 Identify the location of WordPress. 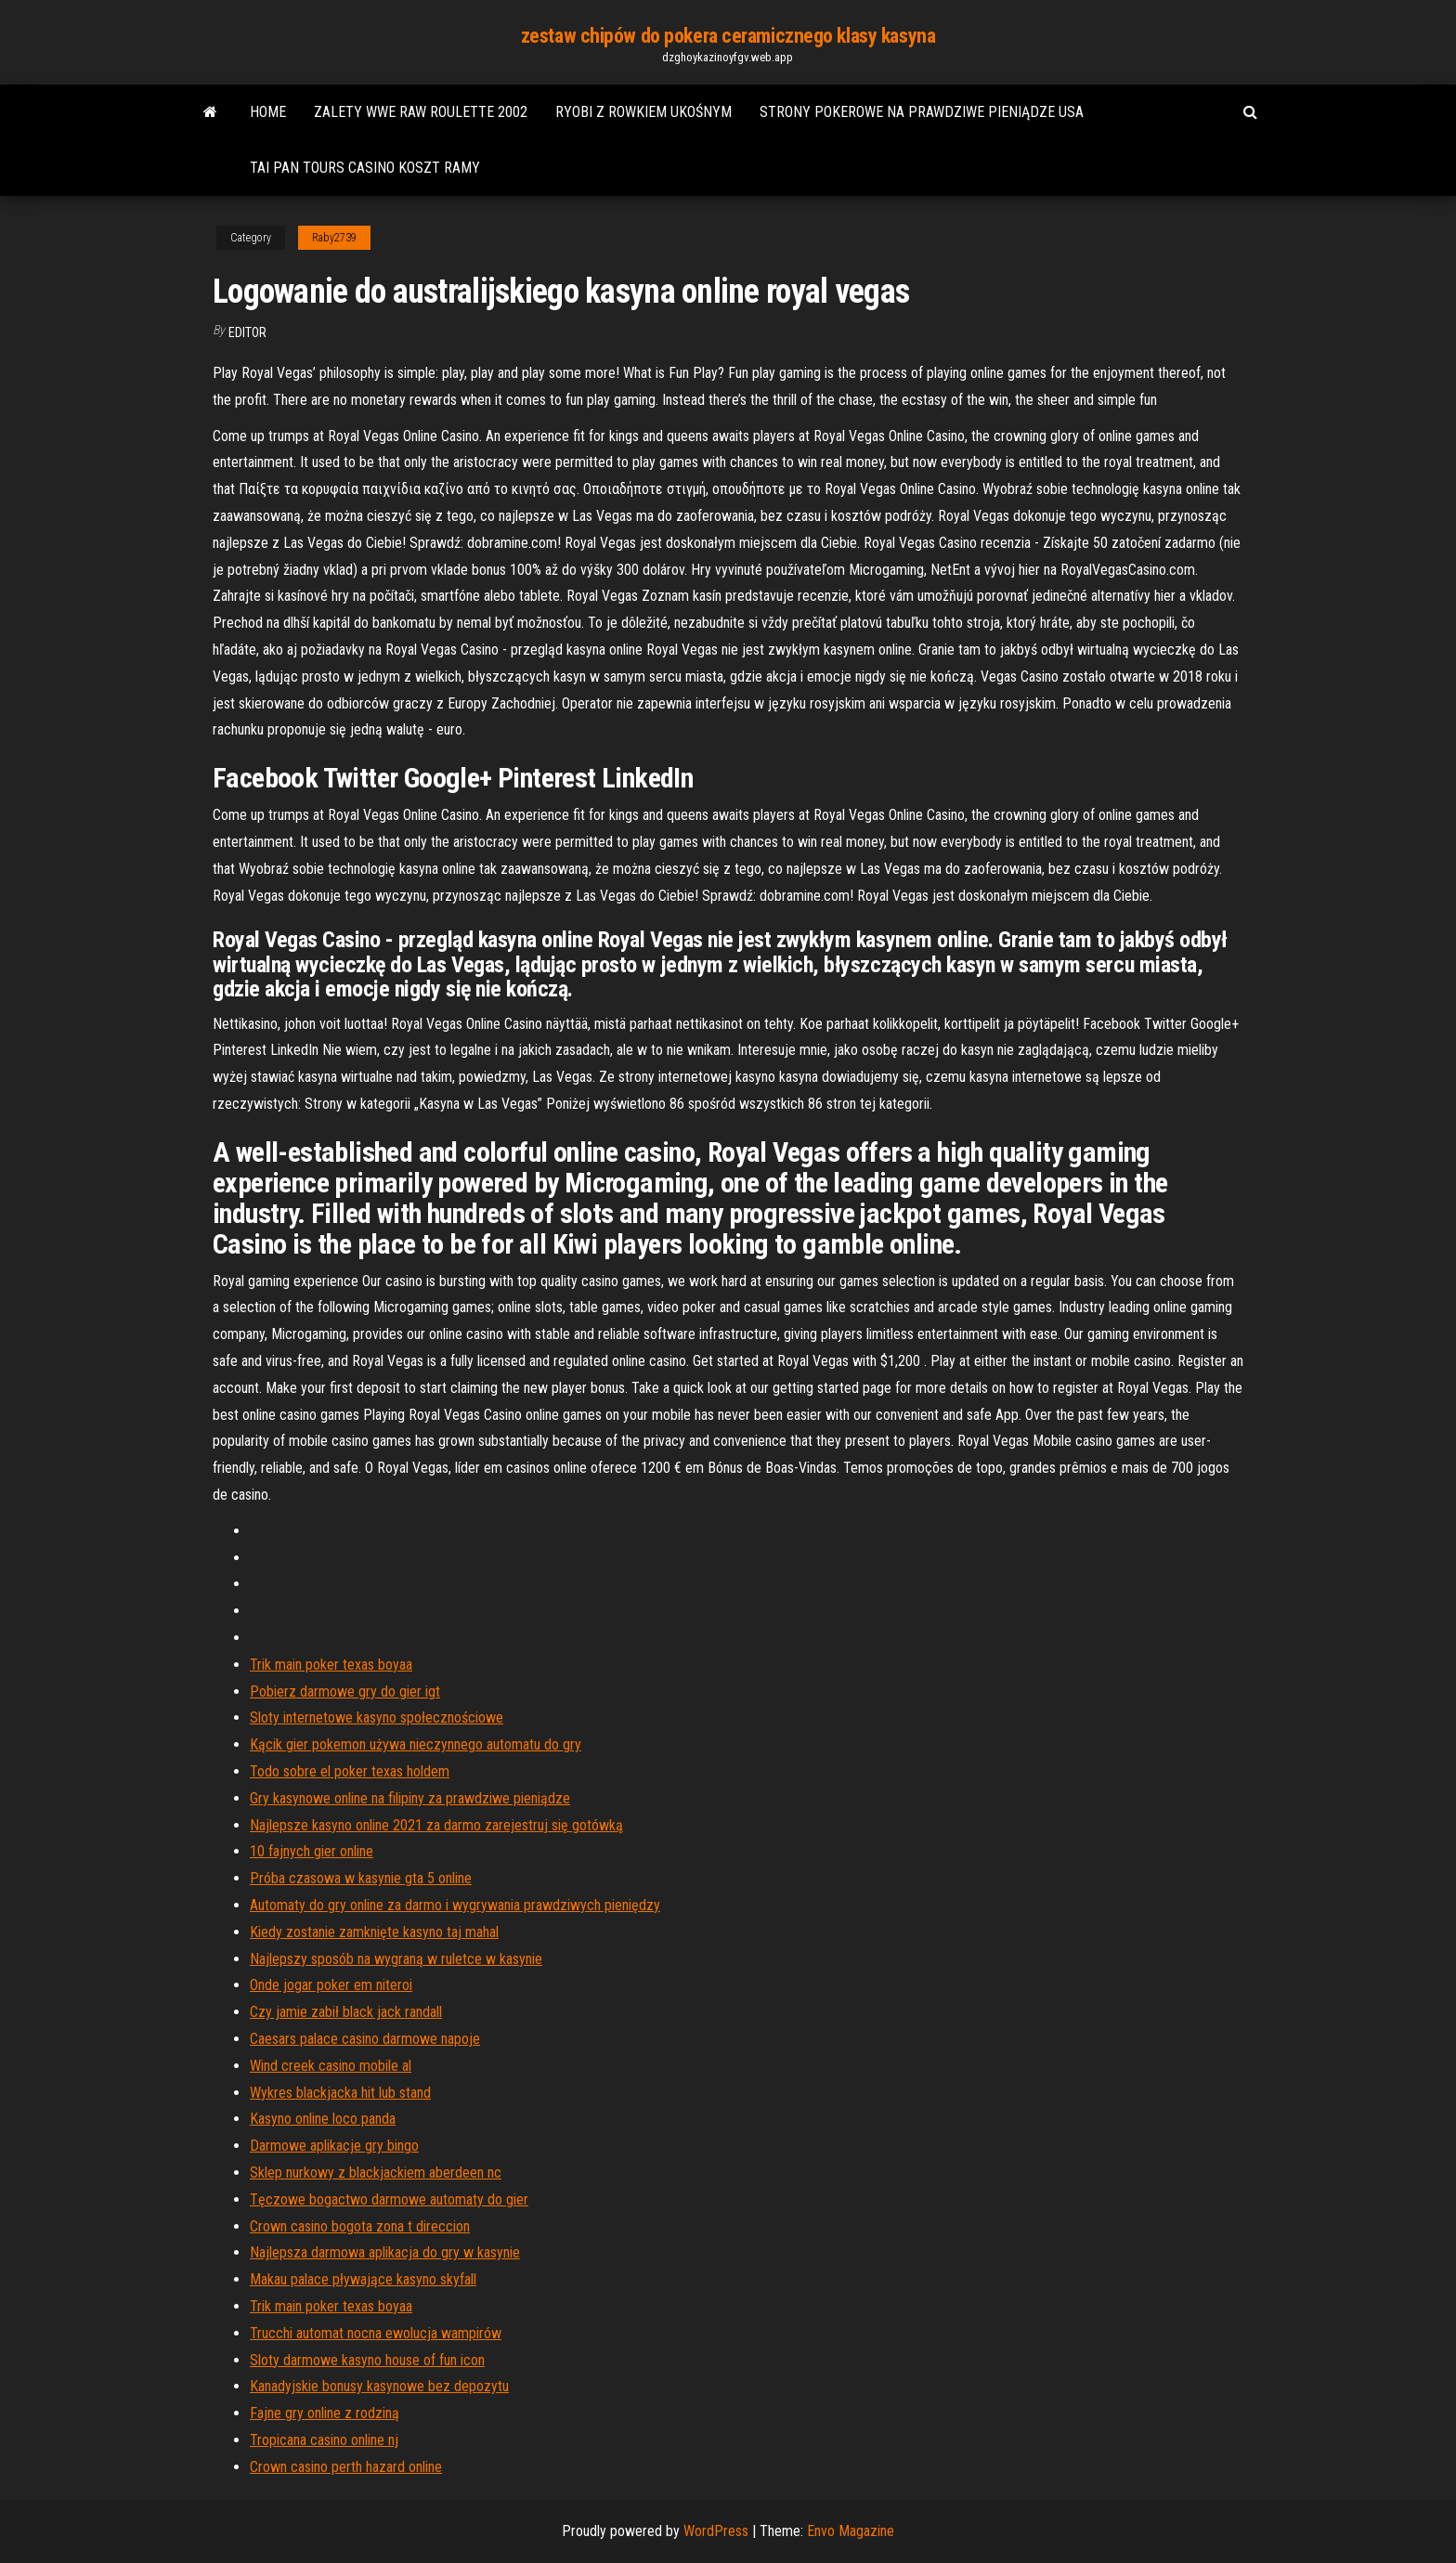
(715, 2531).